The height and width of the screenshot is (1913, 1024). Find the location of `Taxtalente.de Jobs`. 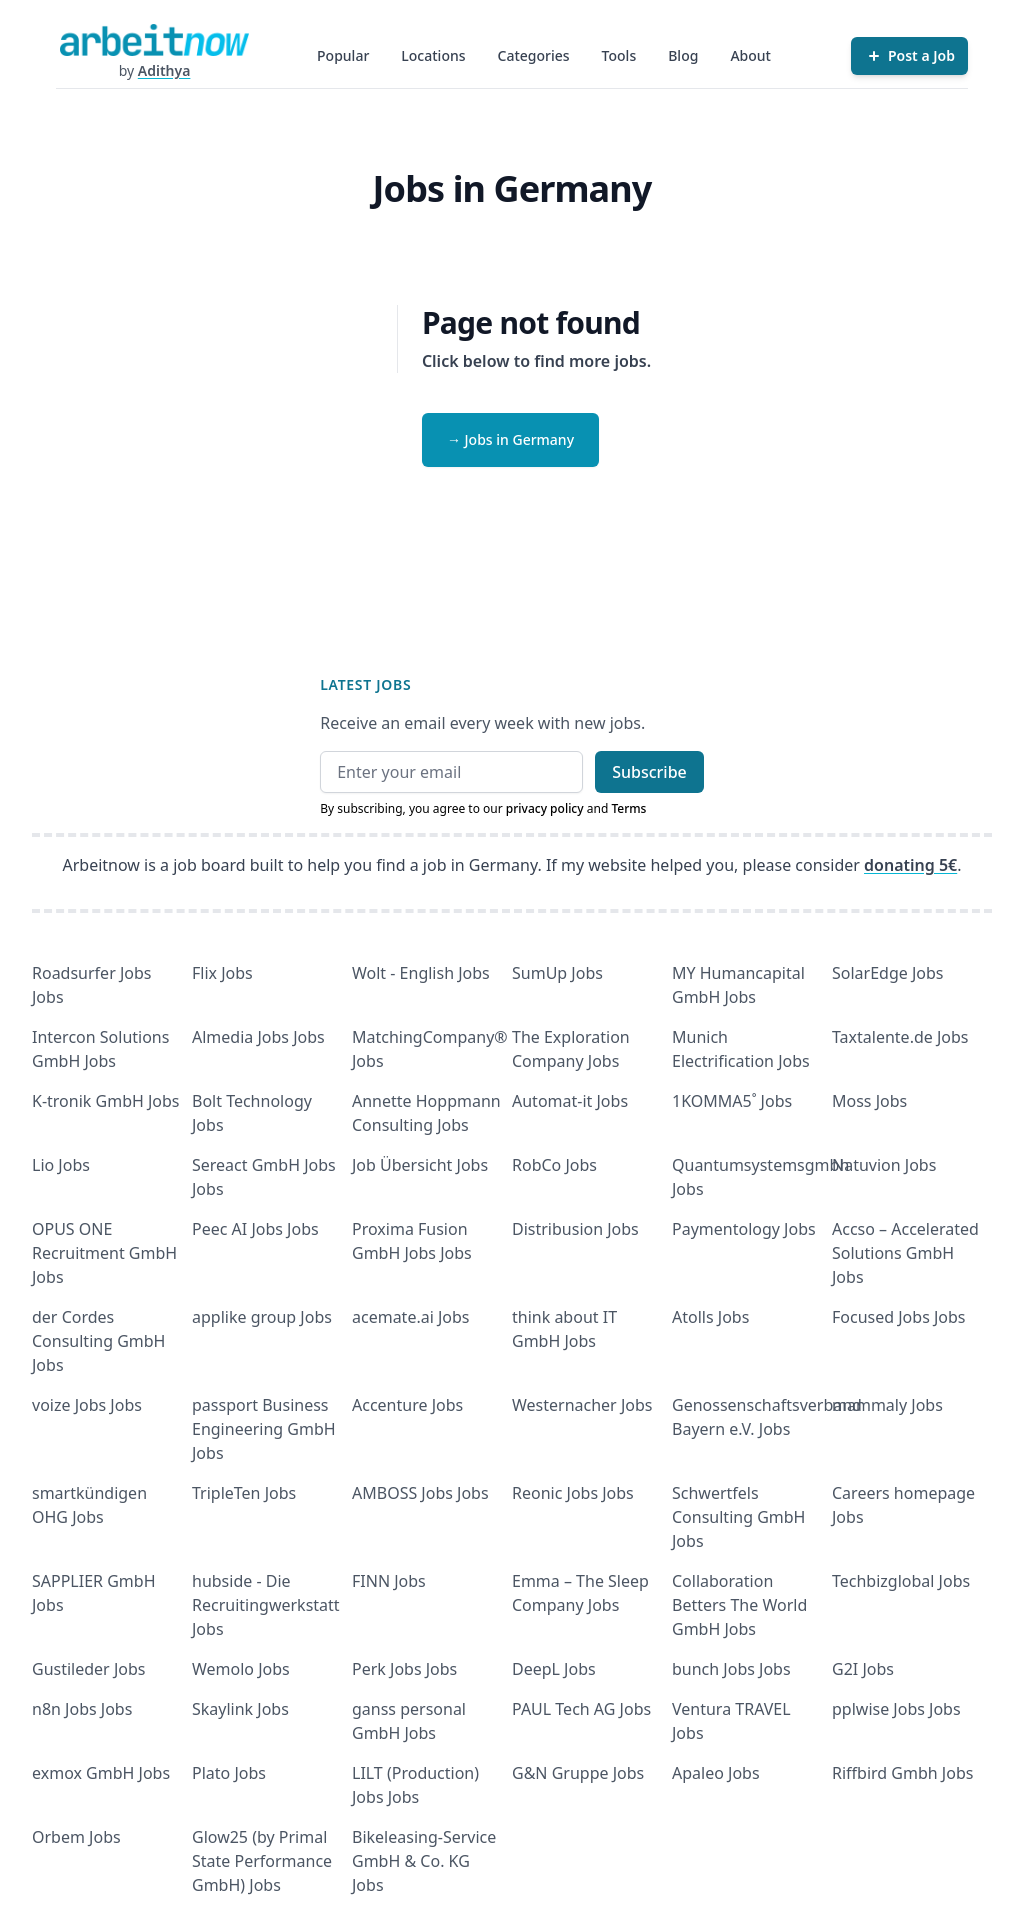

Taxtalente.de Jobs is located at coordinates (900, 1037).